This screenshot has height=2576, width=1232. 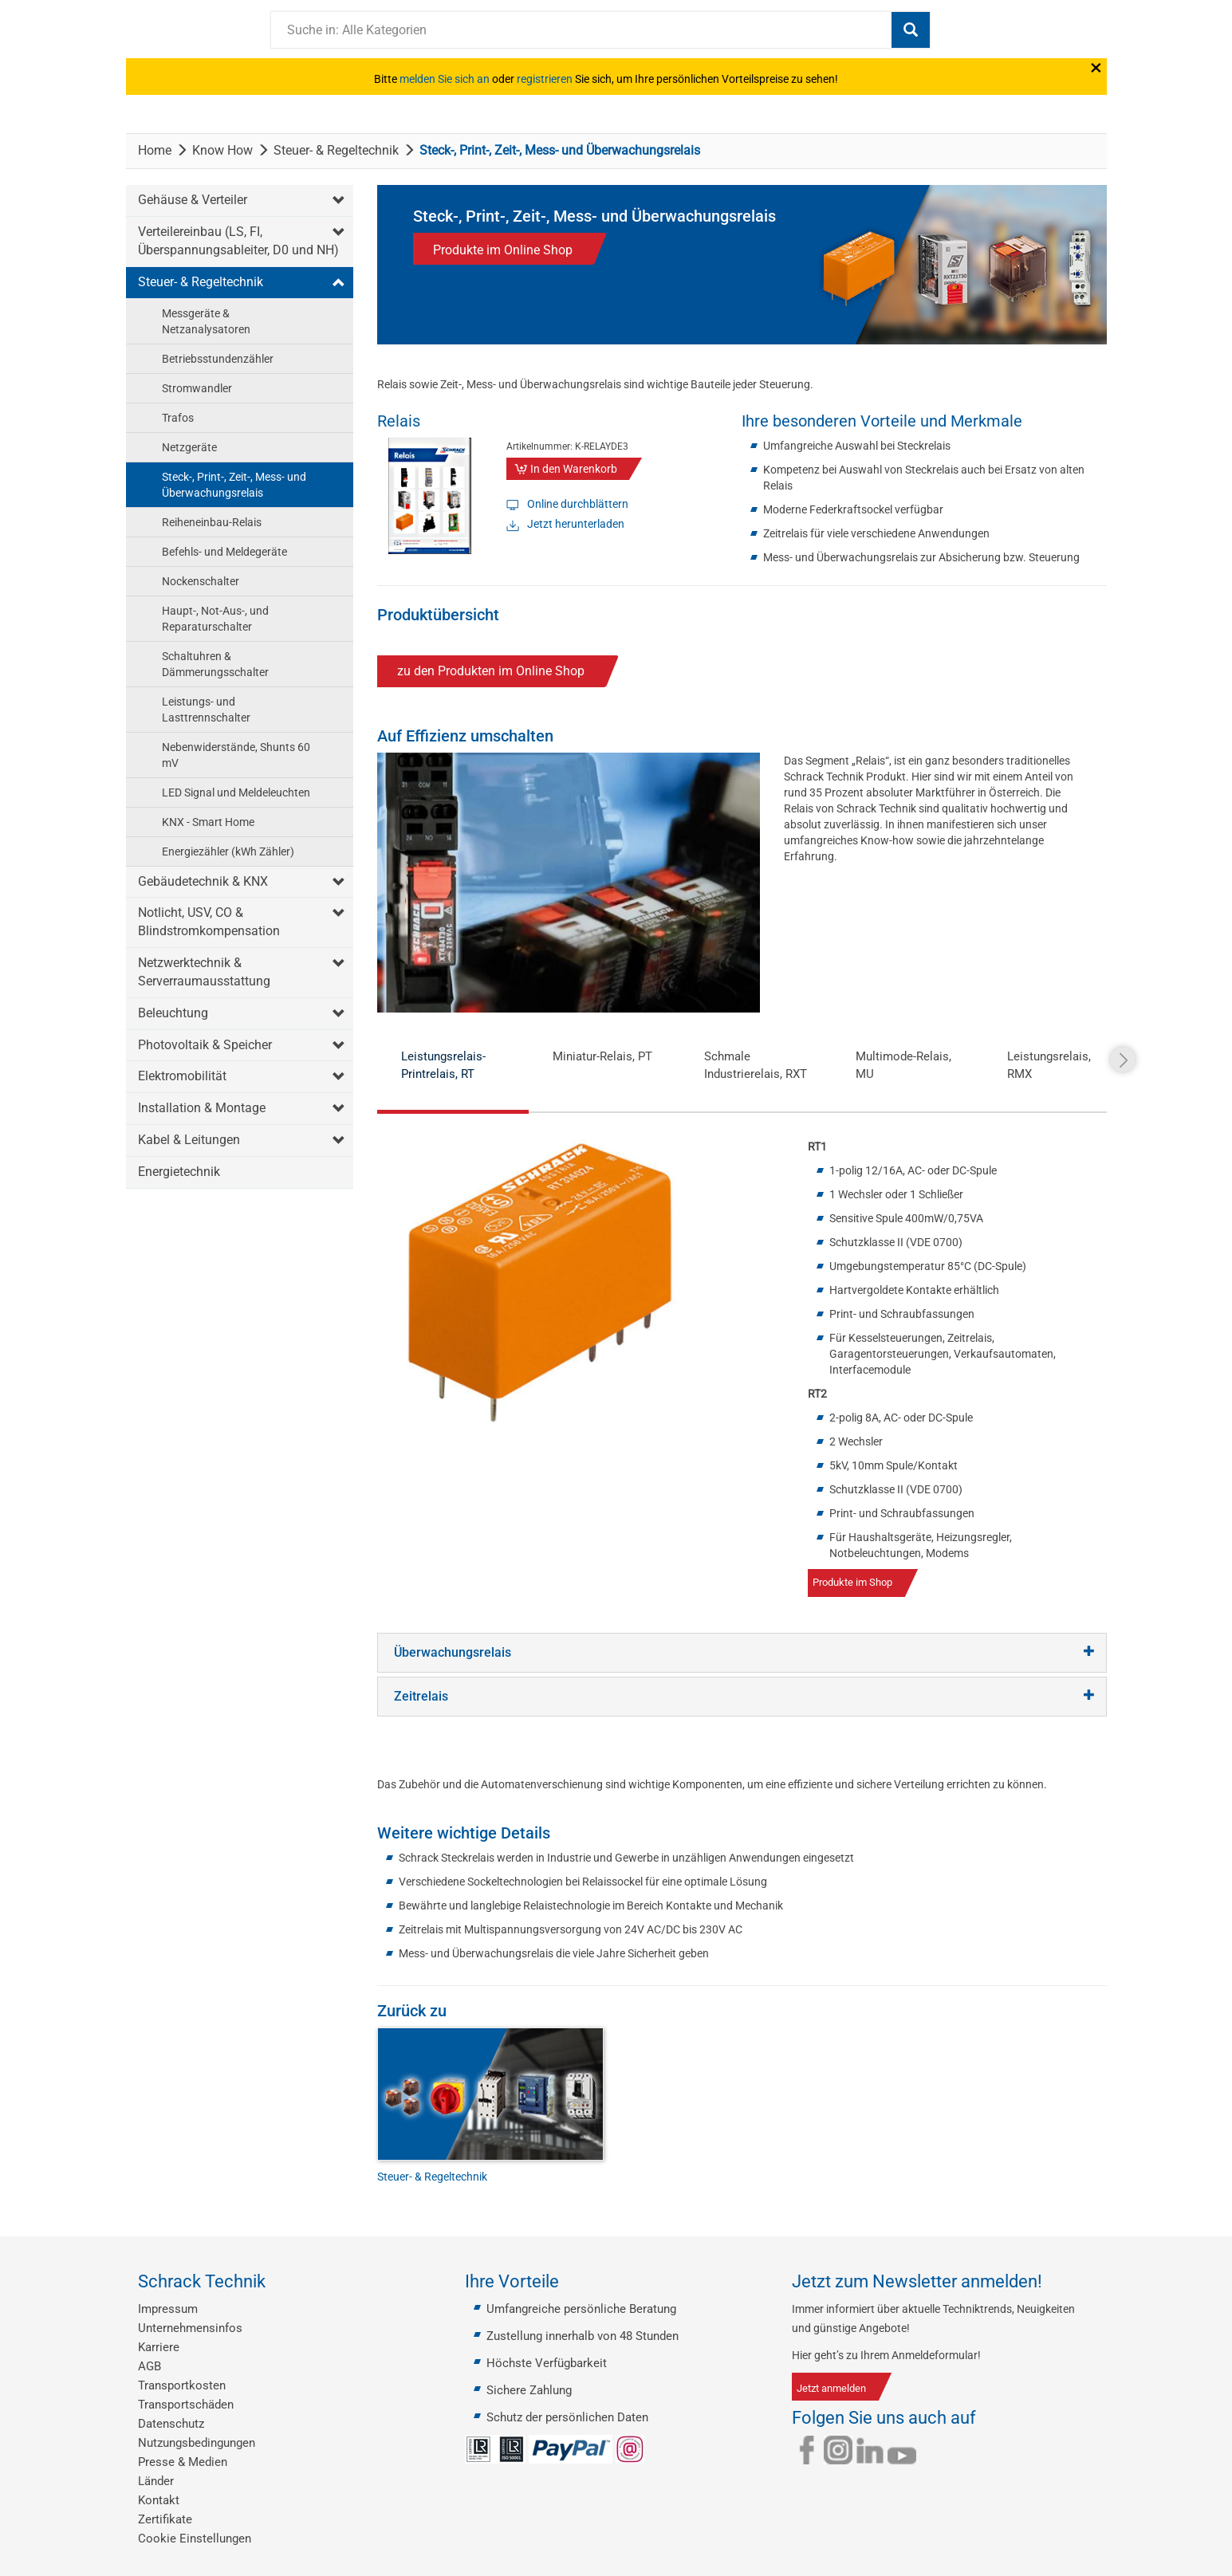 What do you see at coordinates (149, 2366) in the screenshot?
I see `AGB` at bounding box center [149, 2366].